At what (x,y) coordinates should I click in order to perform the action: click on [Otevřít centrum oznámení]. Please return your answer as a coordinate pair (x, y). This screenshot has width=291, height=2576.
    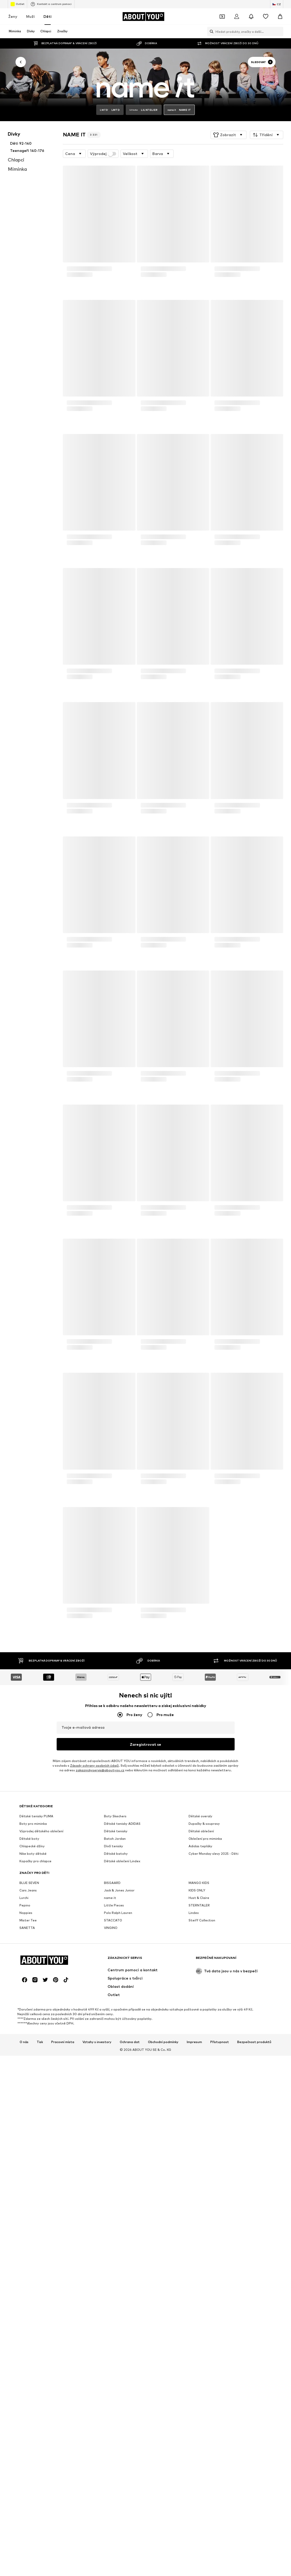
    Looking at the image, I should click on (251, 16).